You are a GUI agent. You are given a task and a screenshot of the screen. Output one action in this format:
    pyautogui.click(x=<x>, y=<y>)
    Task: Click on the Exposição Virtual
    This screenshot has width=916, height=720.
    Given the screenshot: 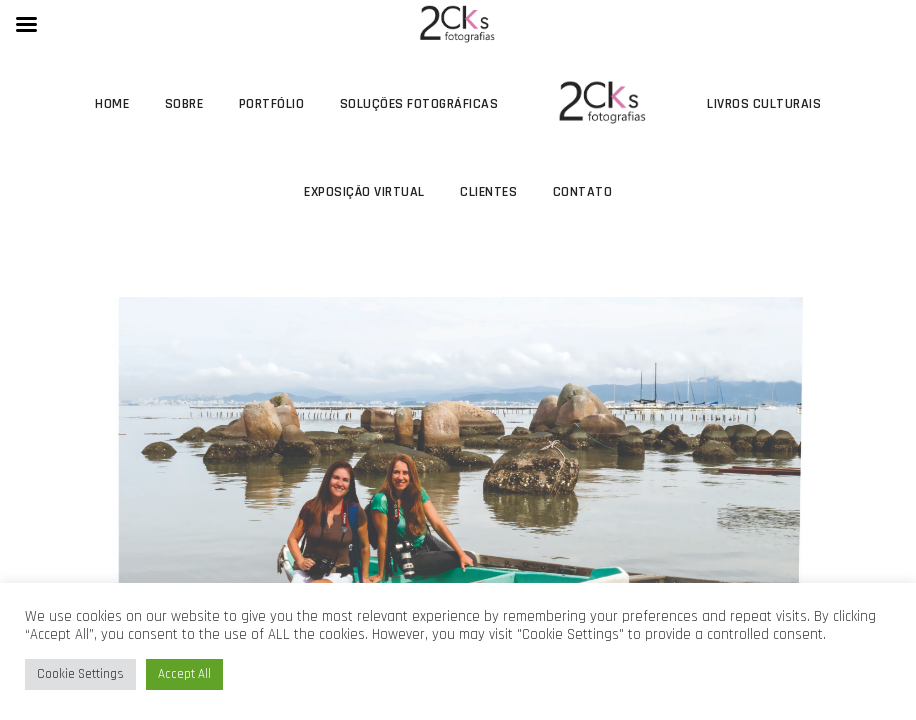 What is the action you would take?
    pyautogui.click(x=364, y=192)
    